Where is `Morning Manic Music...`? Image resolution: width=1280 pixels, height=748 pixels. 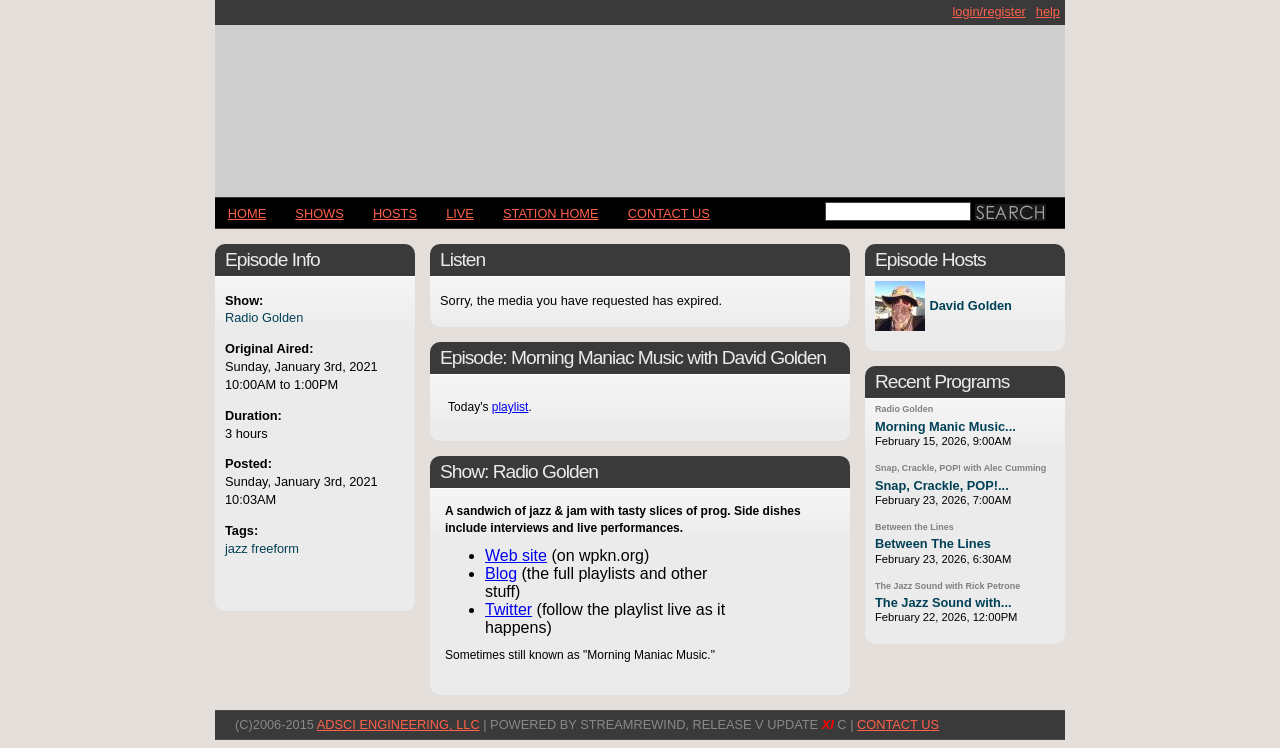
Morning Manic Music... is located at coordinates (945, 426).